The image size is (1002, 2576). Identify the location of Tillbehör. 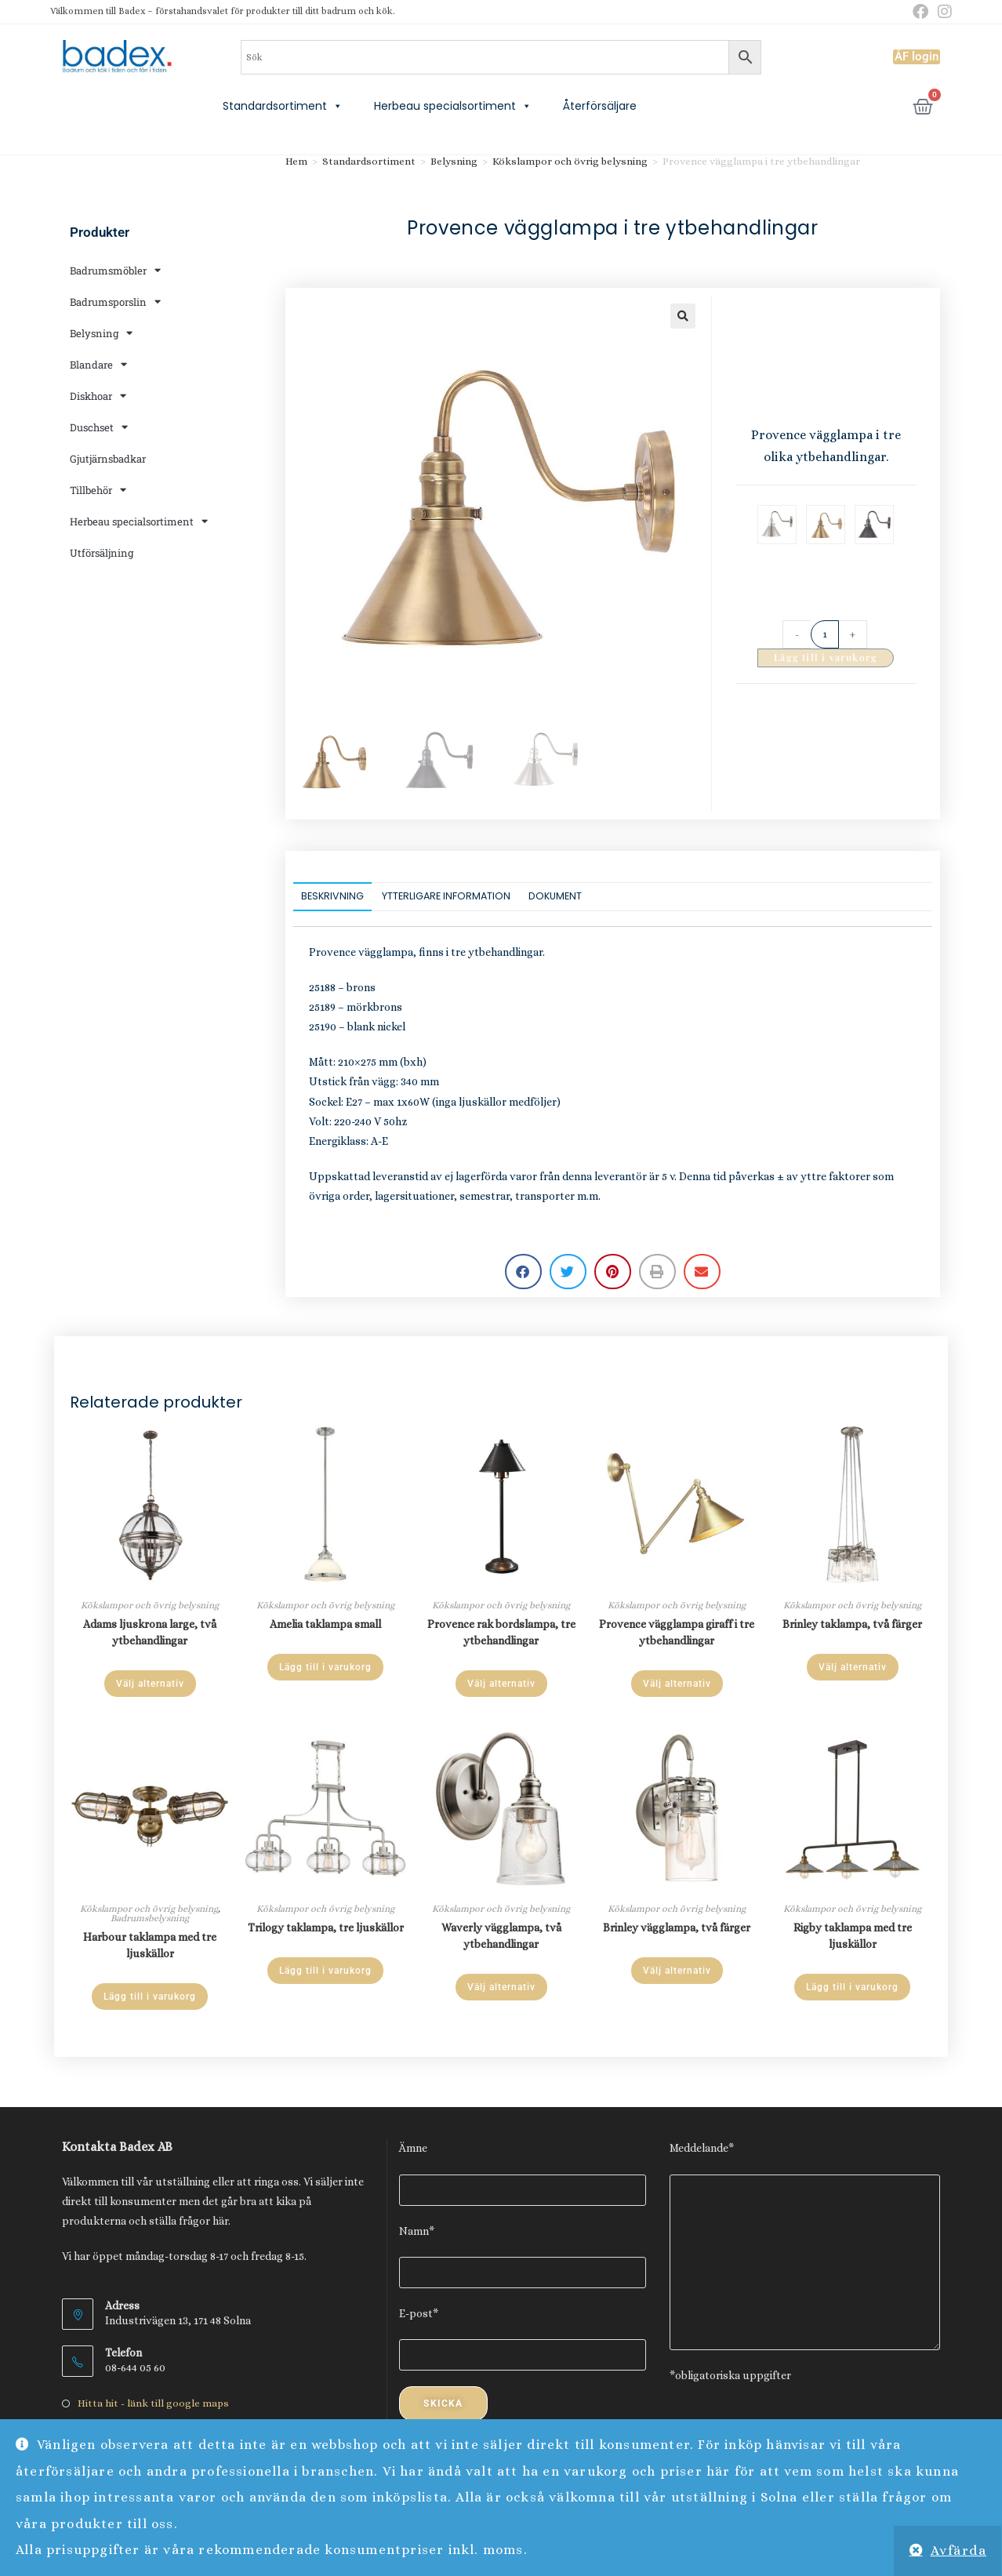
(98, 490).